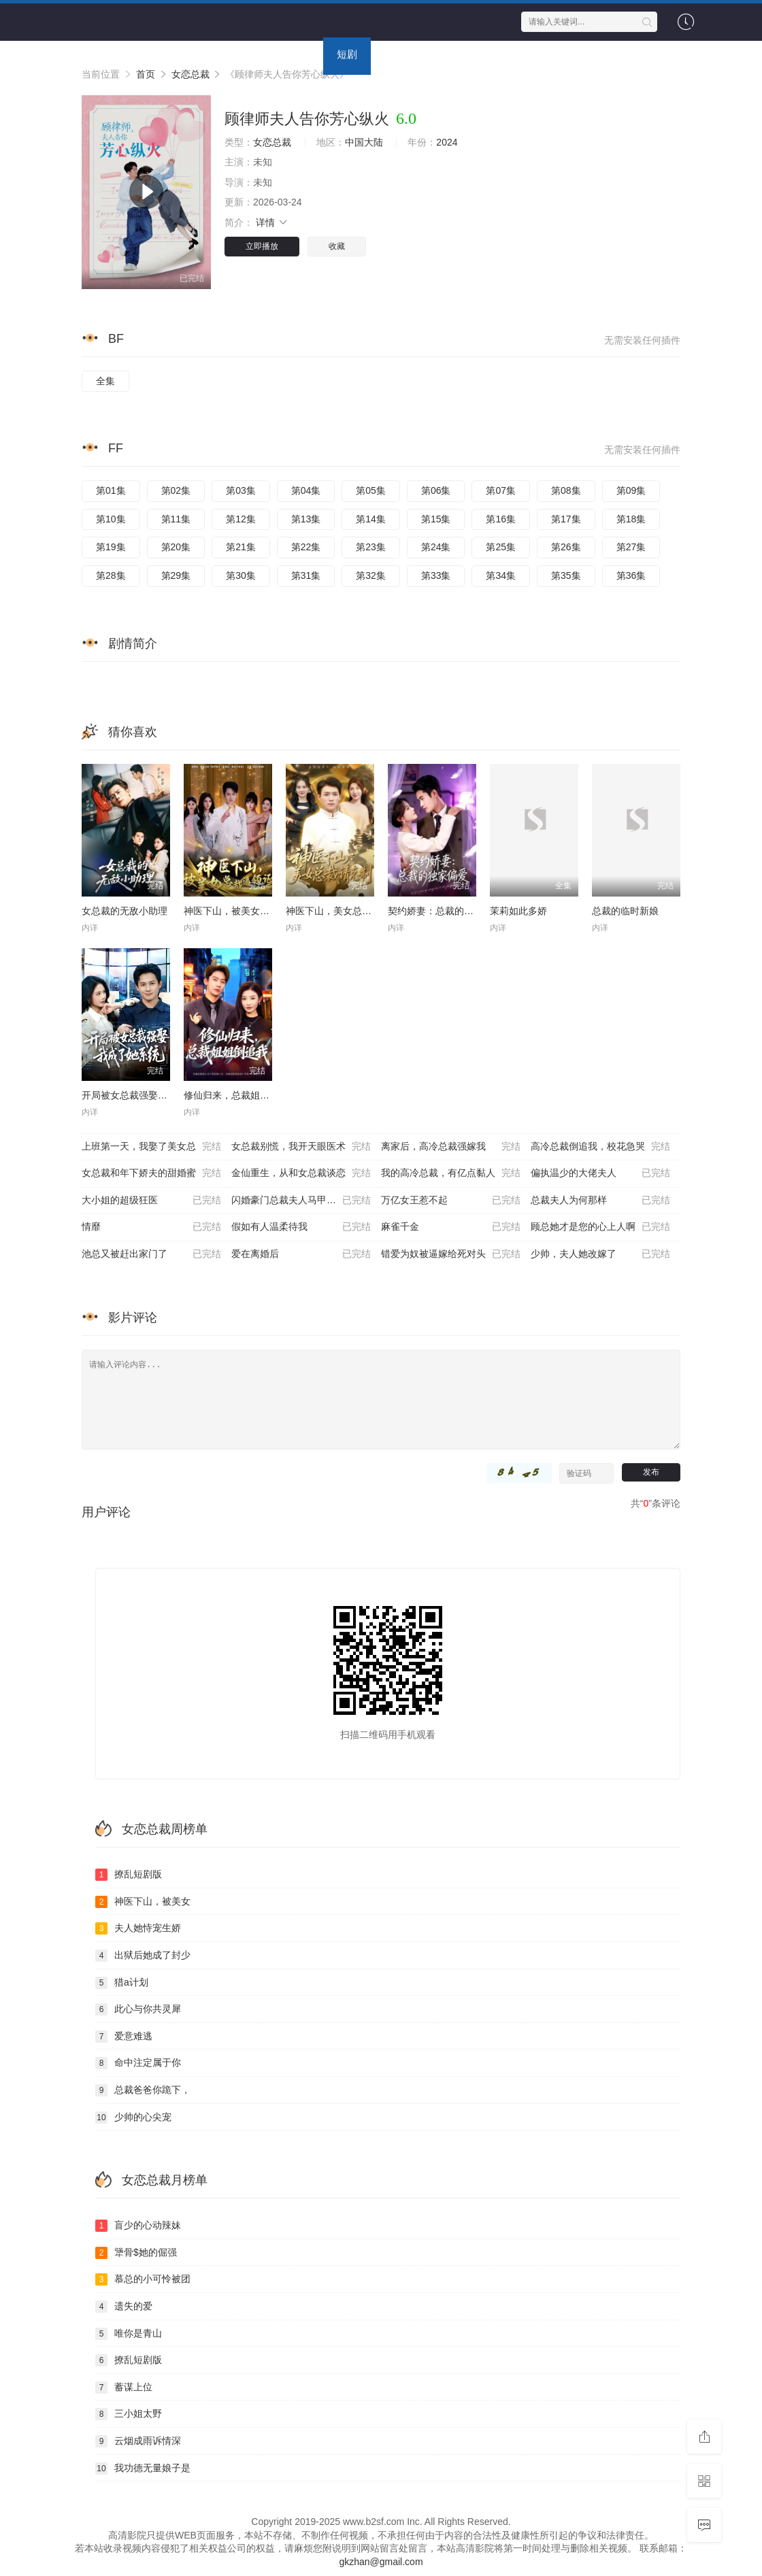  Describe the element at coordinates (142, 1902) in the screenshot. I see `神医下山，被美女` at that location.